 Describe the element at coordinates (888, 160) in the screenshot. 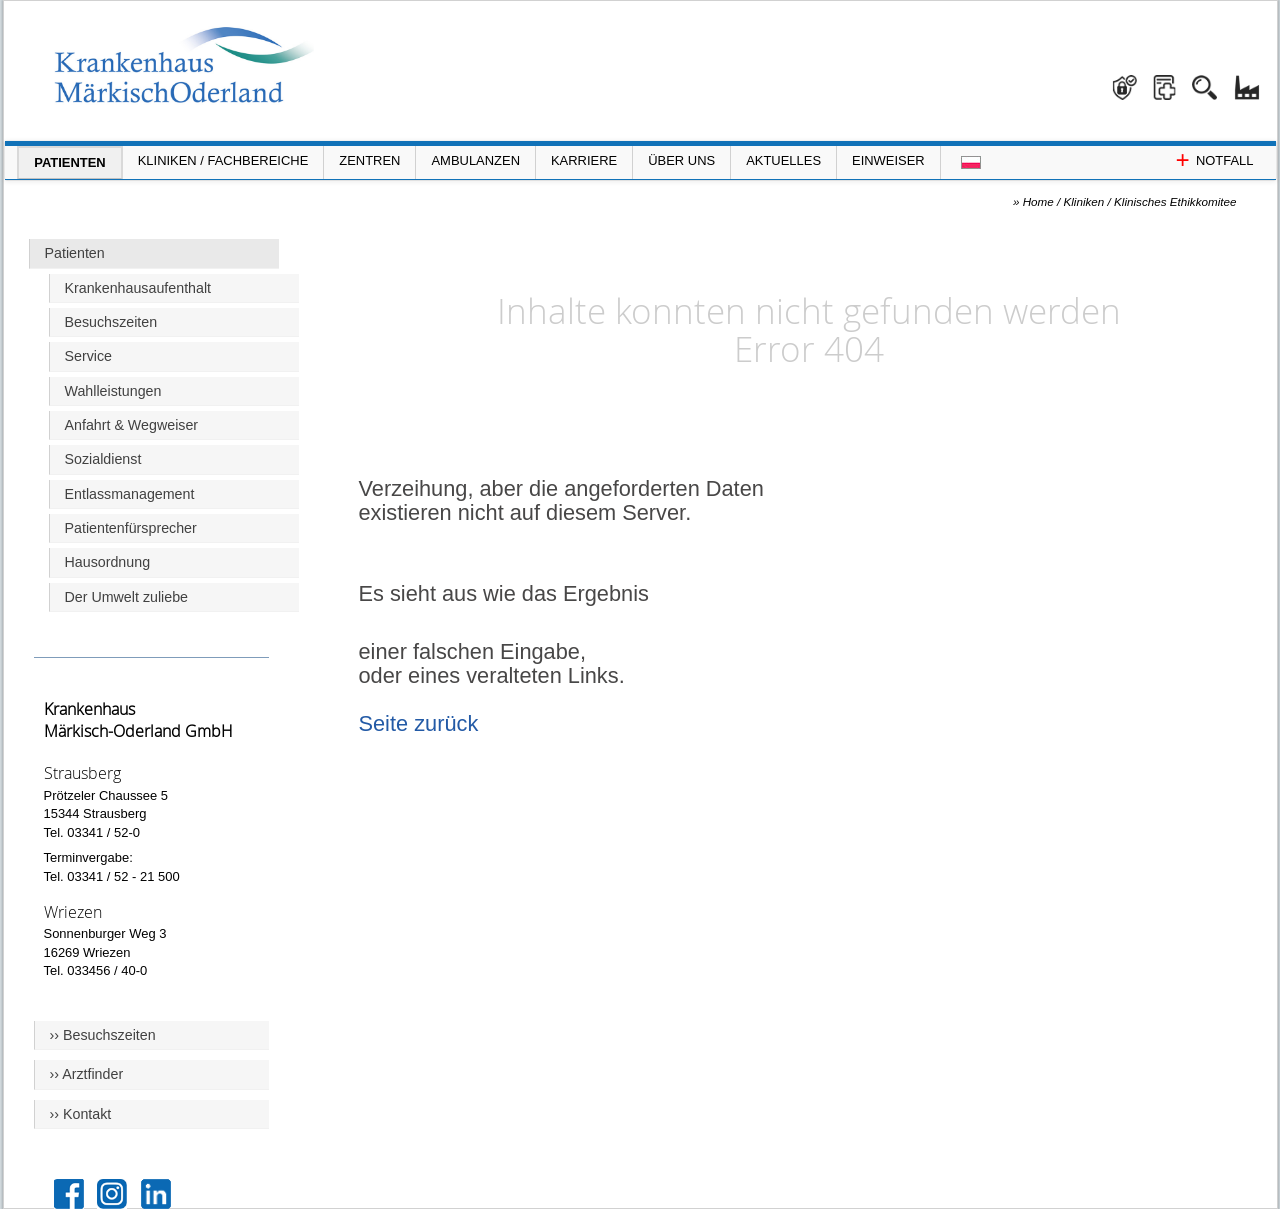

I see `Einweiser` at that location.